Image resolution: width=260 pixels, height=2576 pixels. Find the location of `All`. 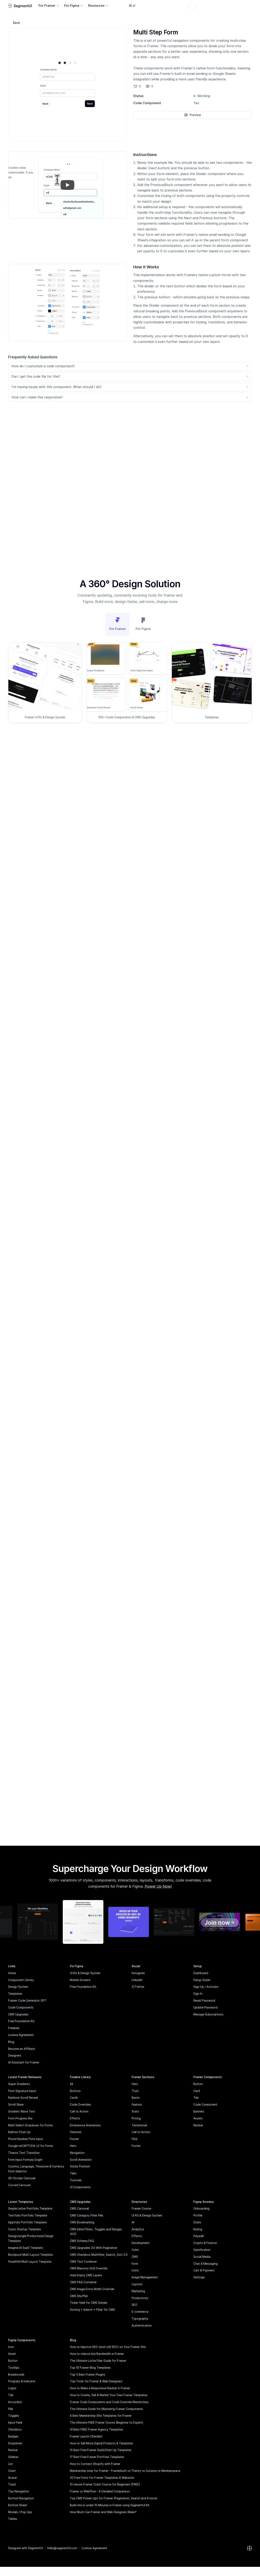

All is located at coordinates (71, 2084).